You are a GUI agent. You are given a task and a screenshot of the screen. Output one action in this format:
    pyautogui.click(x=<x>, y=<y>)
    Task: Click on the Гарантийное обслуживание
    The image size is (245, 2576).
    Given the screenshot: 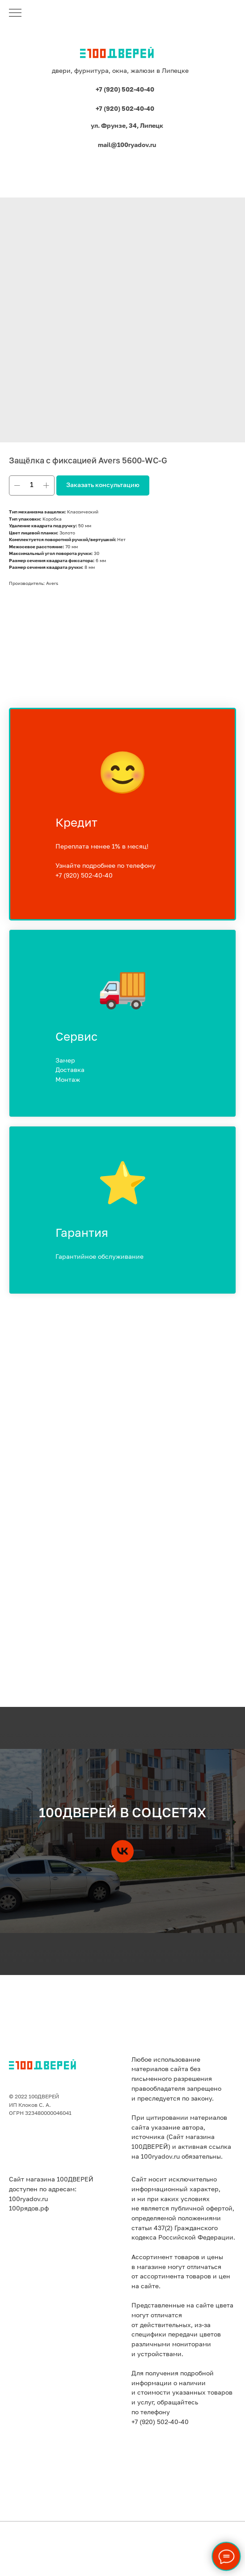 What is the action you would take?
    pyautogui.click(x=99, y=1257)
    